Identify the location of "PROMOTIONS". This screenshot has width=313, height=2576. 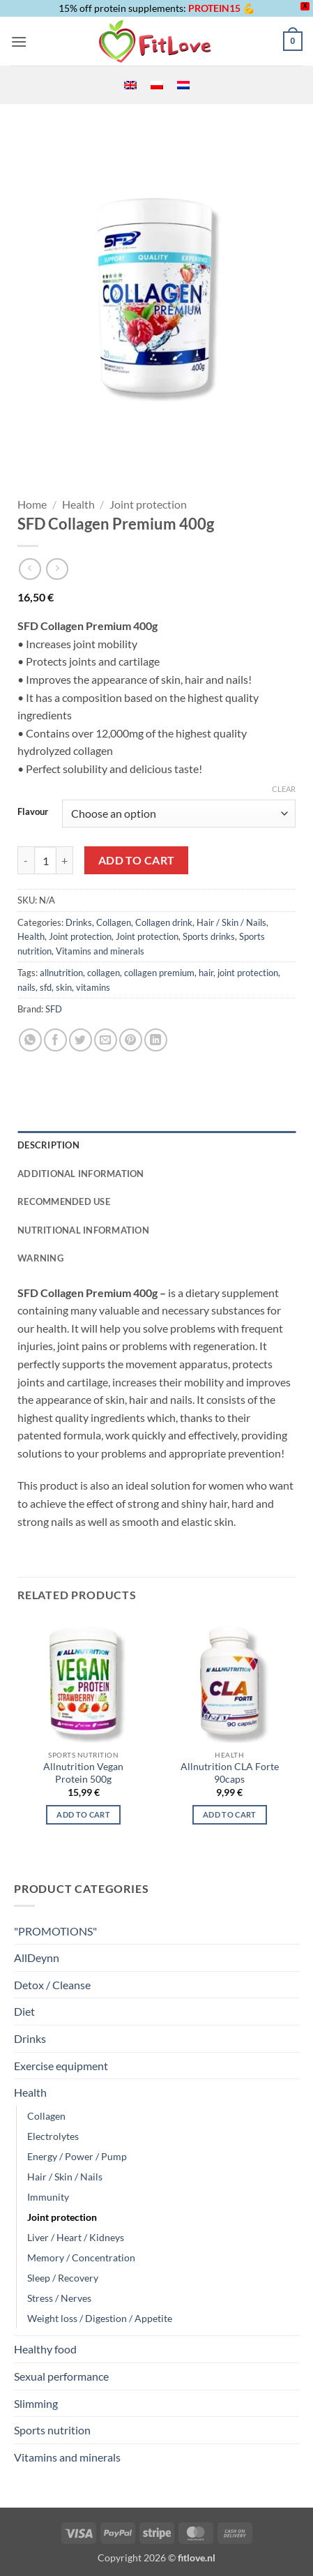
(55, 1931).